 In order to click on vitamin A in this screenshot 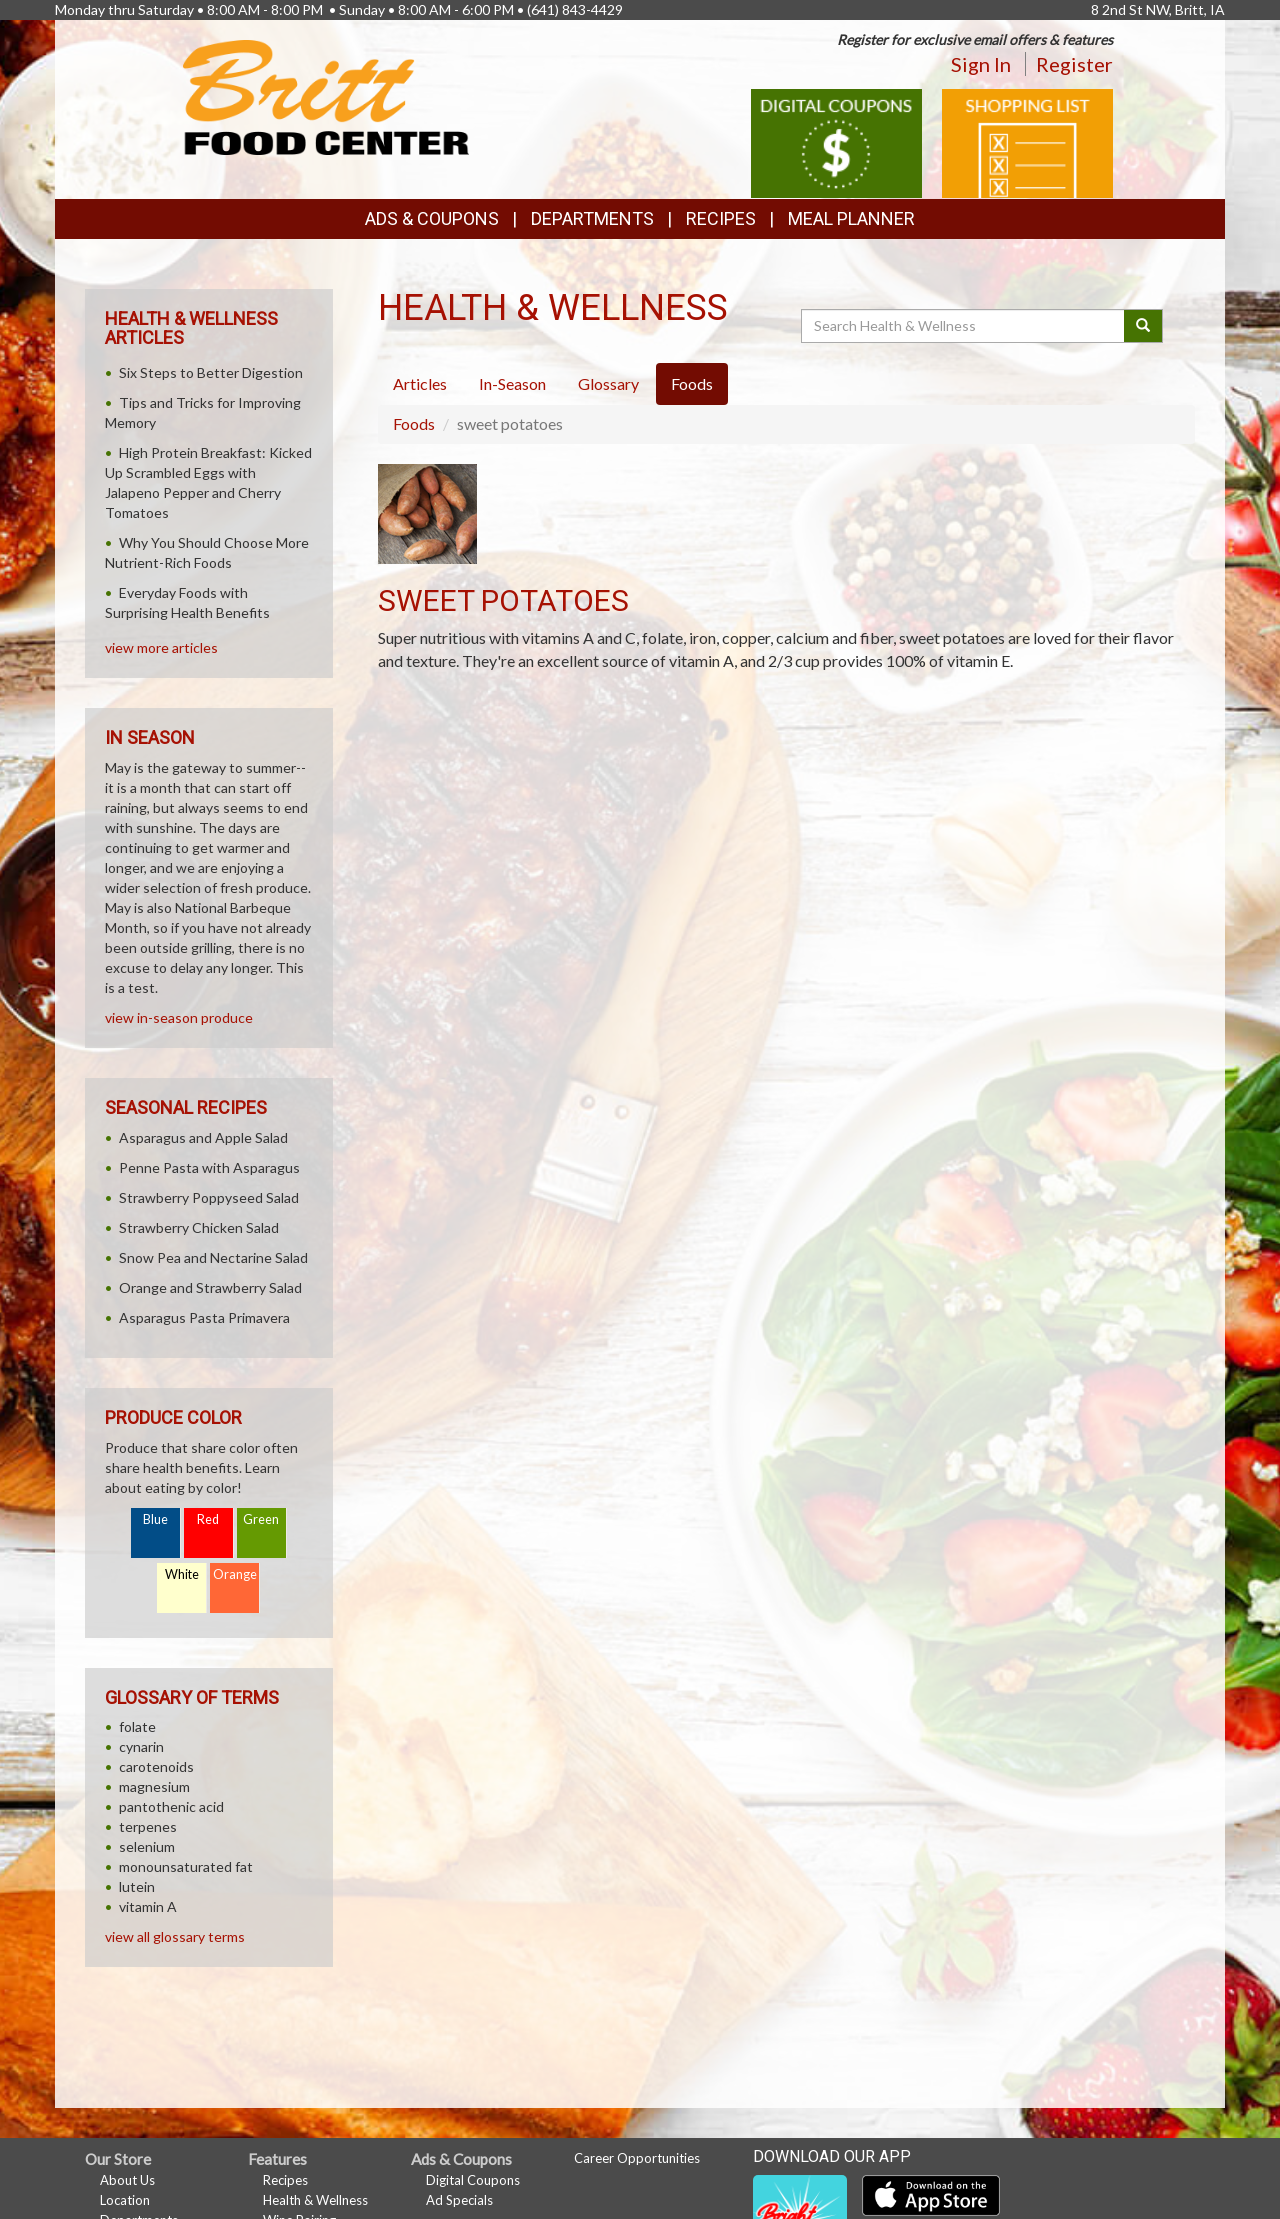, I will do `click(148, 1906)`.